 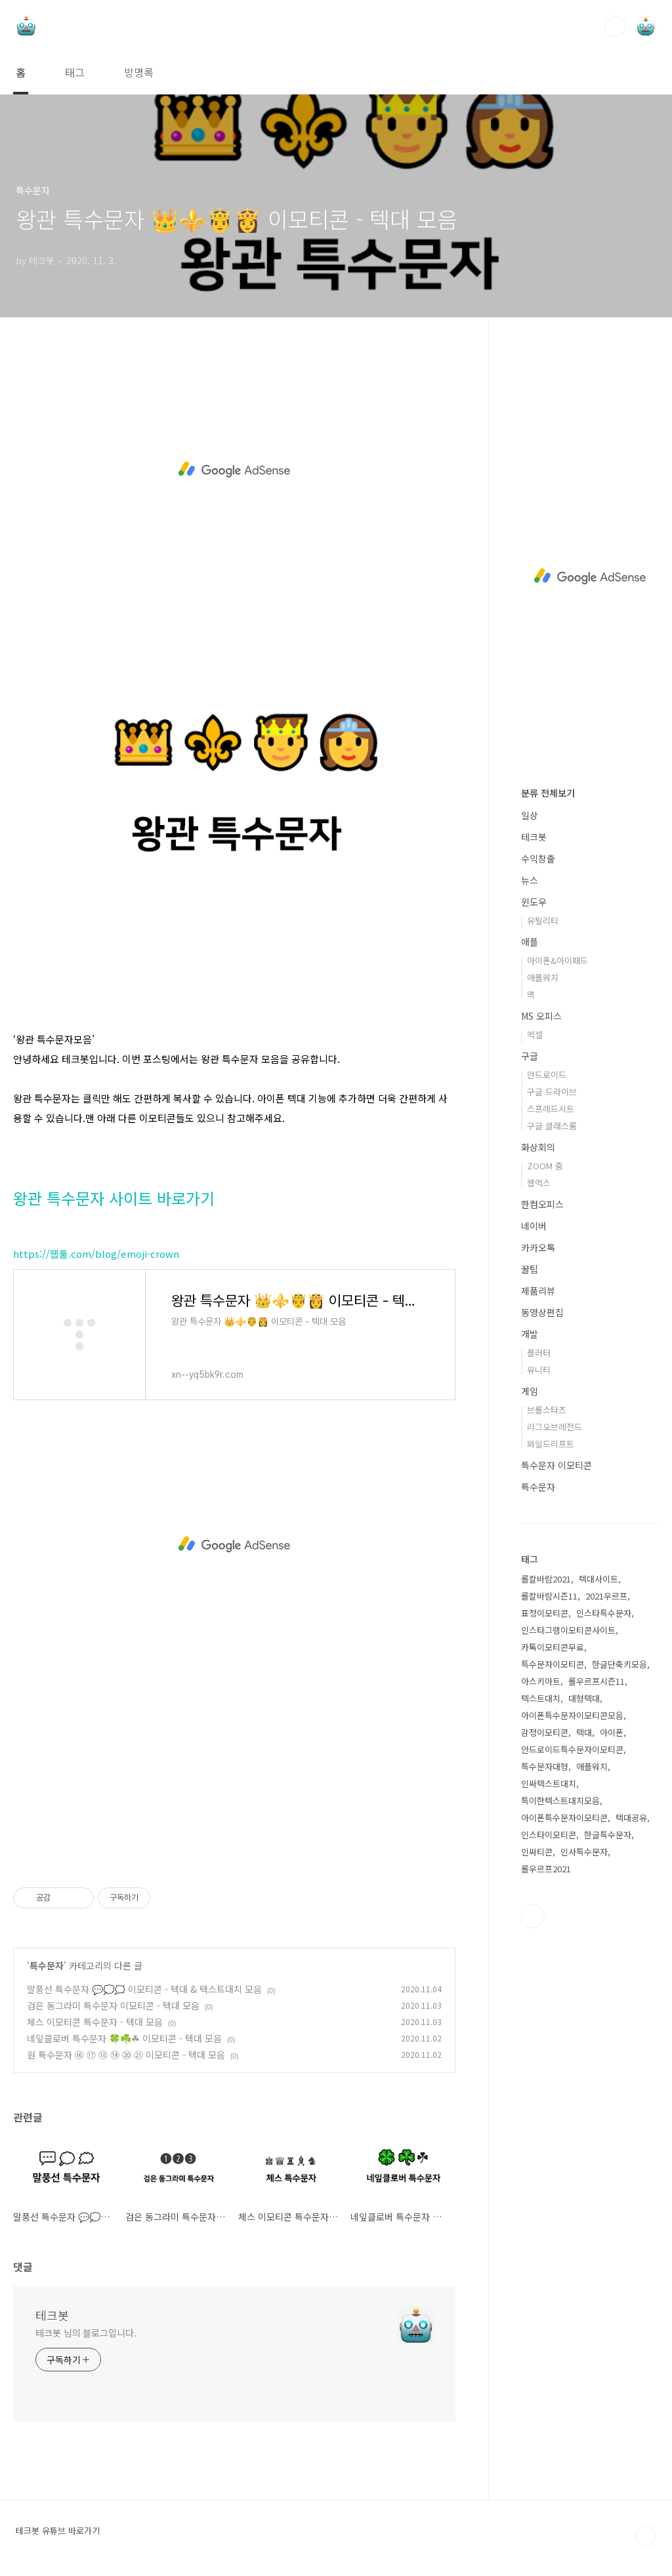 What do you see at coordinates (542, 1204) in the screenshot?
I see `한컴오피스` at bounding box center [542, 1204].